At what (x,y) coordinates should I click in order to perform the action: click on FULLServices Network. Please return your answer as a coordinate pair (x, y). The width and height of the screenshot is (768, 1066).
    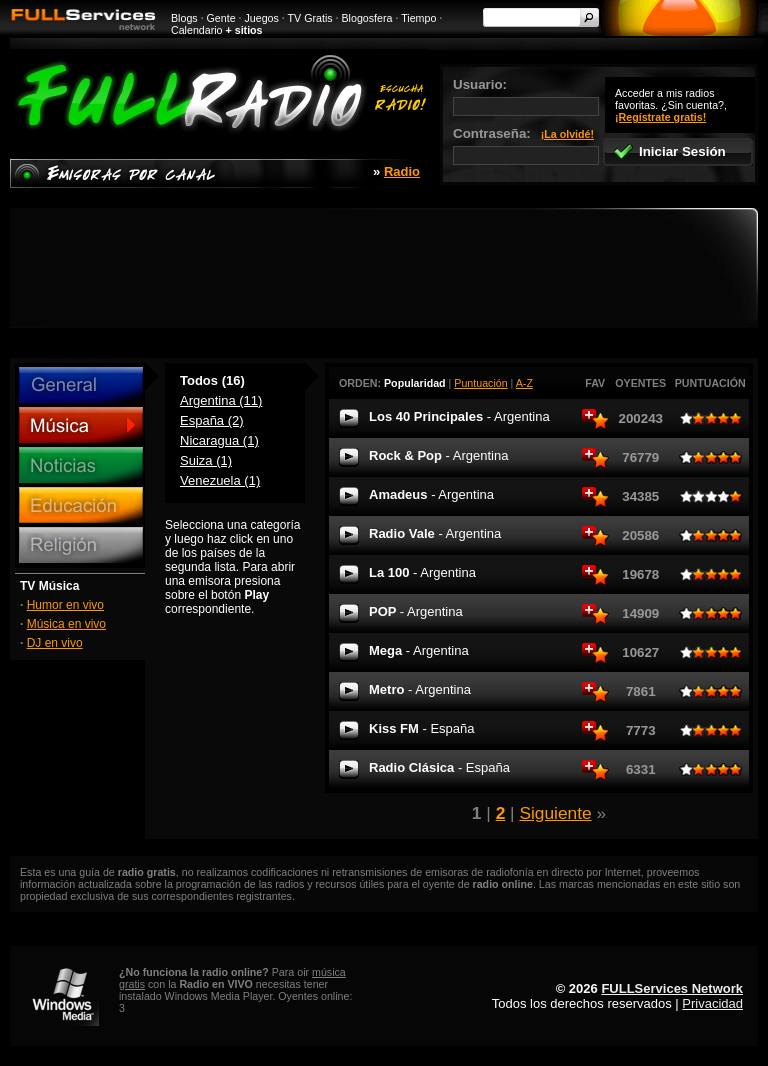
    Looking at the image, I should click on (672, 988).